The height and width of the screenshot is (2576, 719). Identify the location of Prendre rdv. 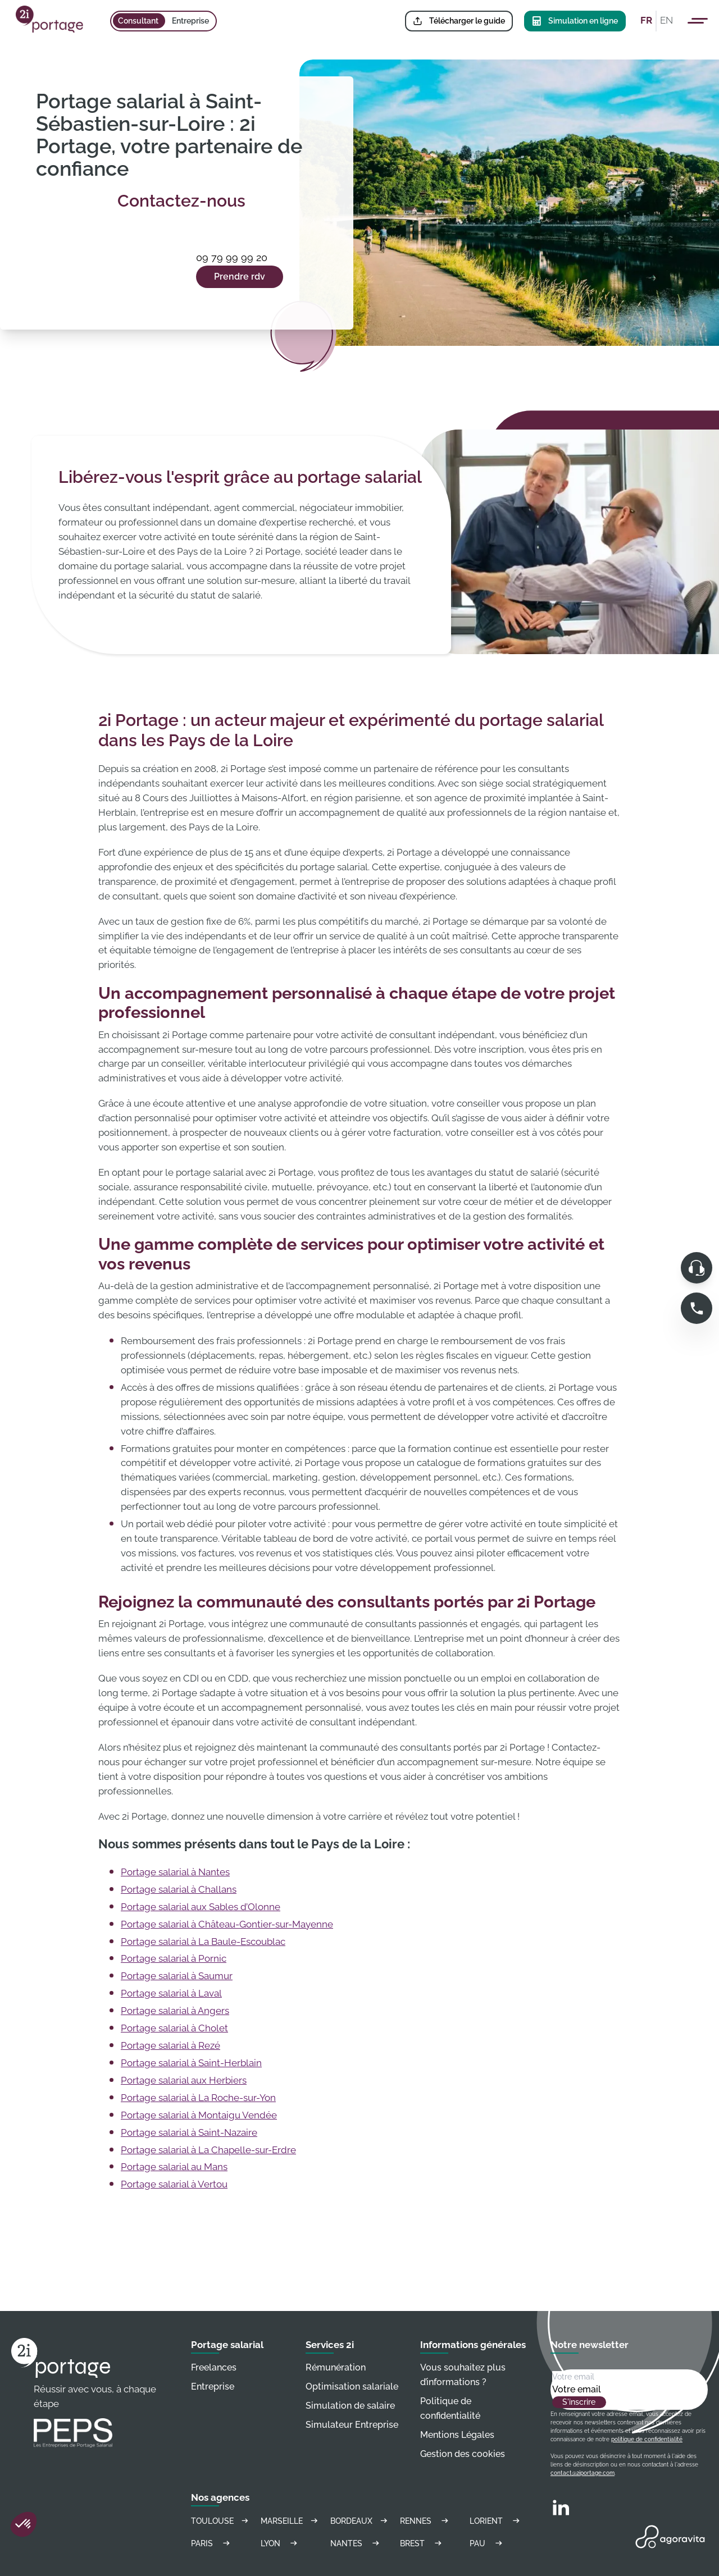
(239, 276).